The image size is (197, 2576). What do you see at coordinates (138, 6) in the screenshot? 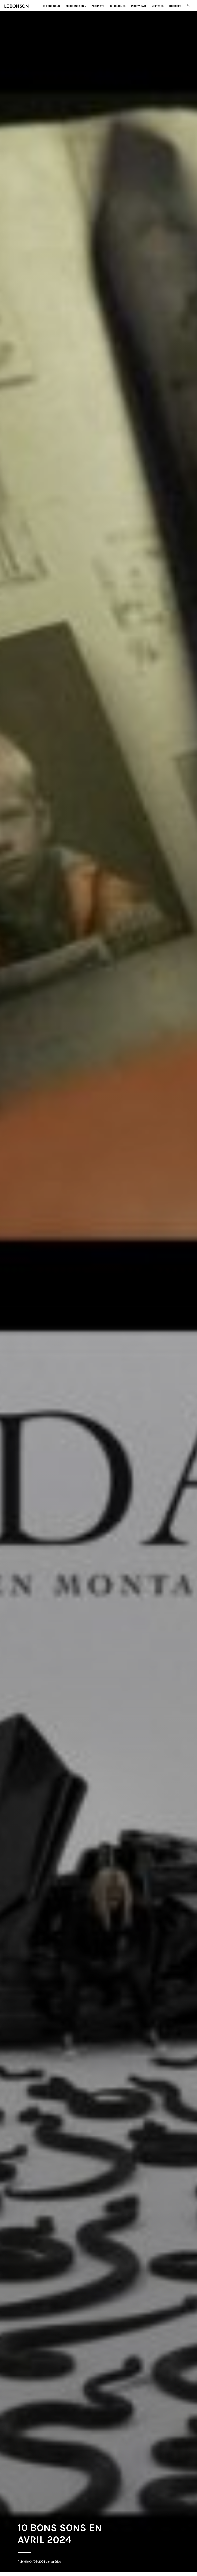
I see `Interviews` at bounding box center [138, 6].